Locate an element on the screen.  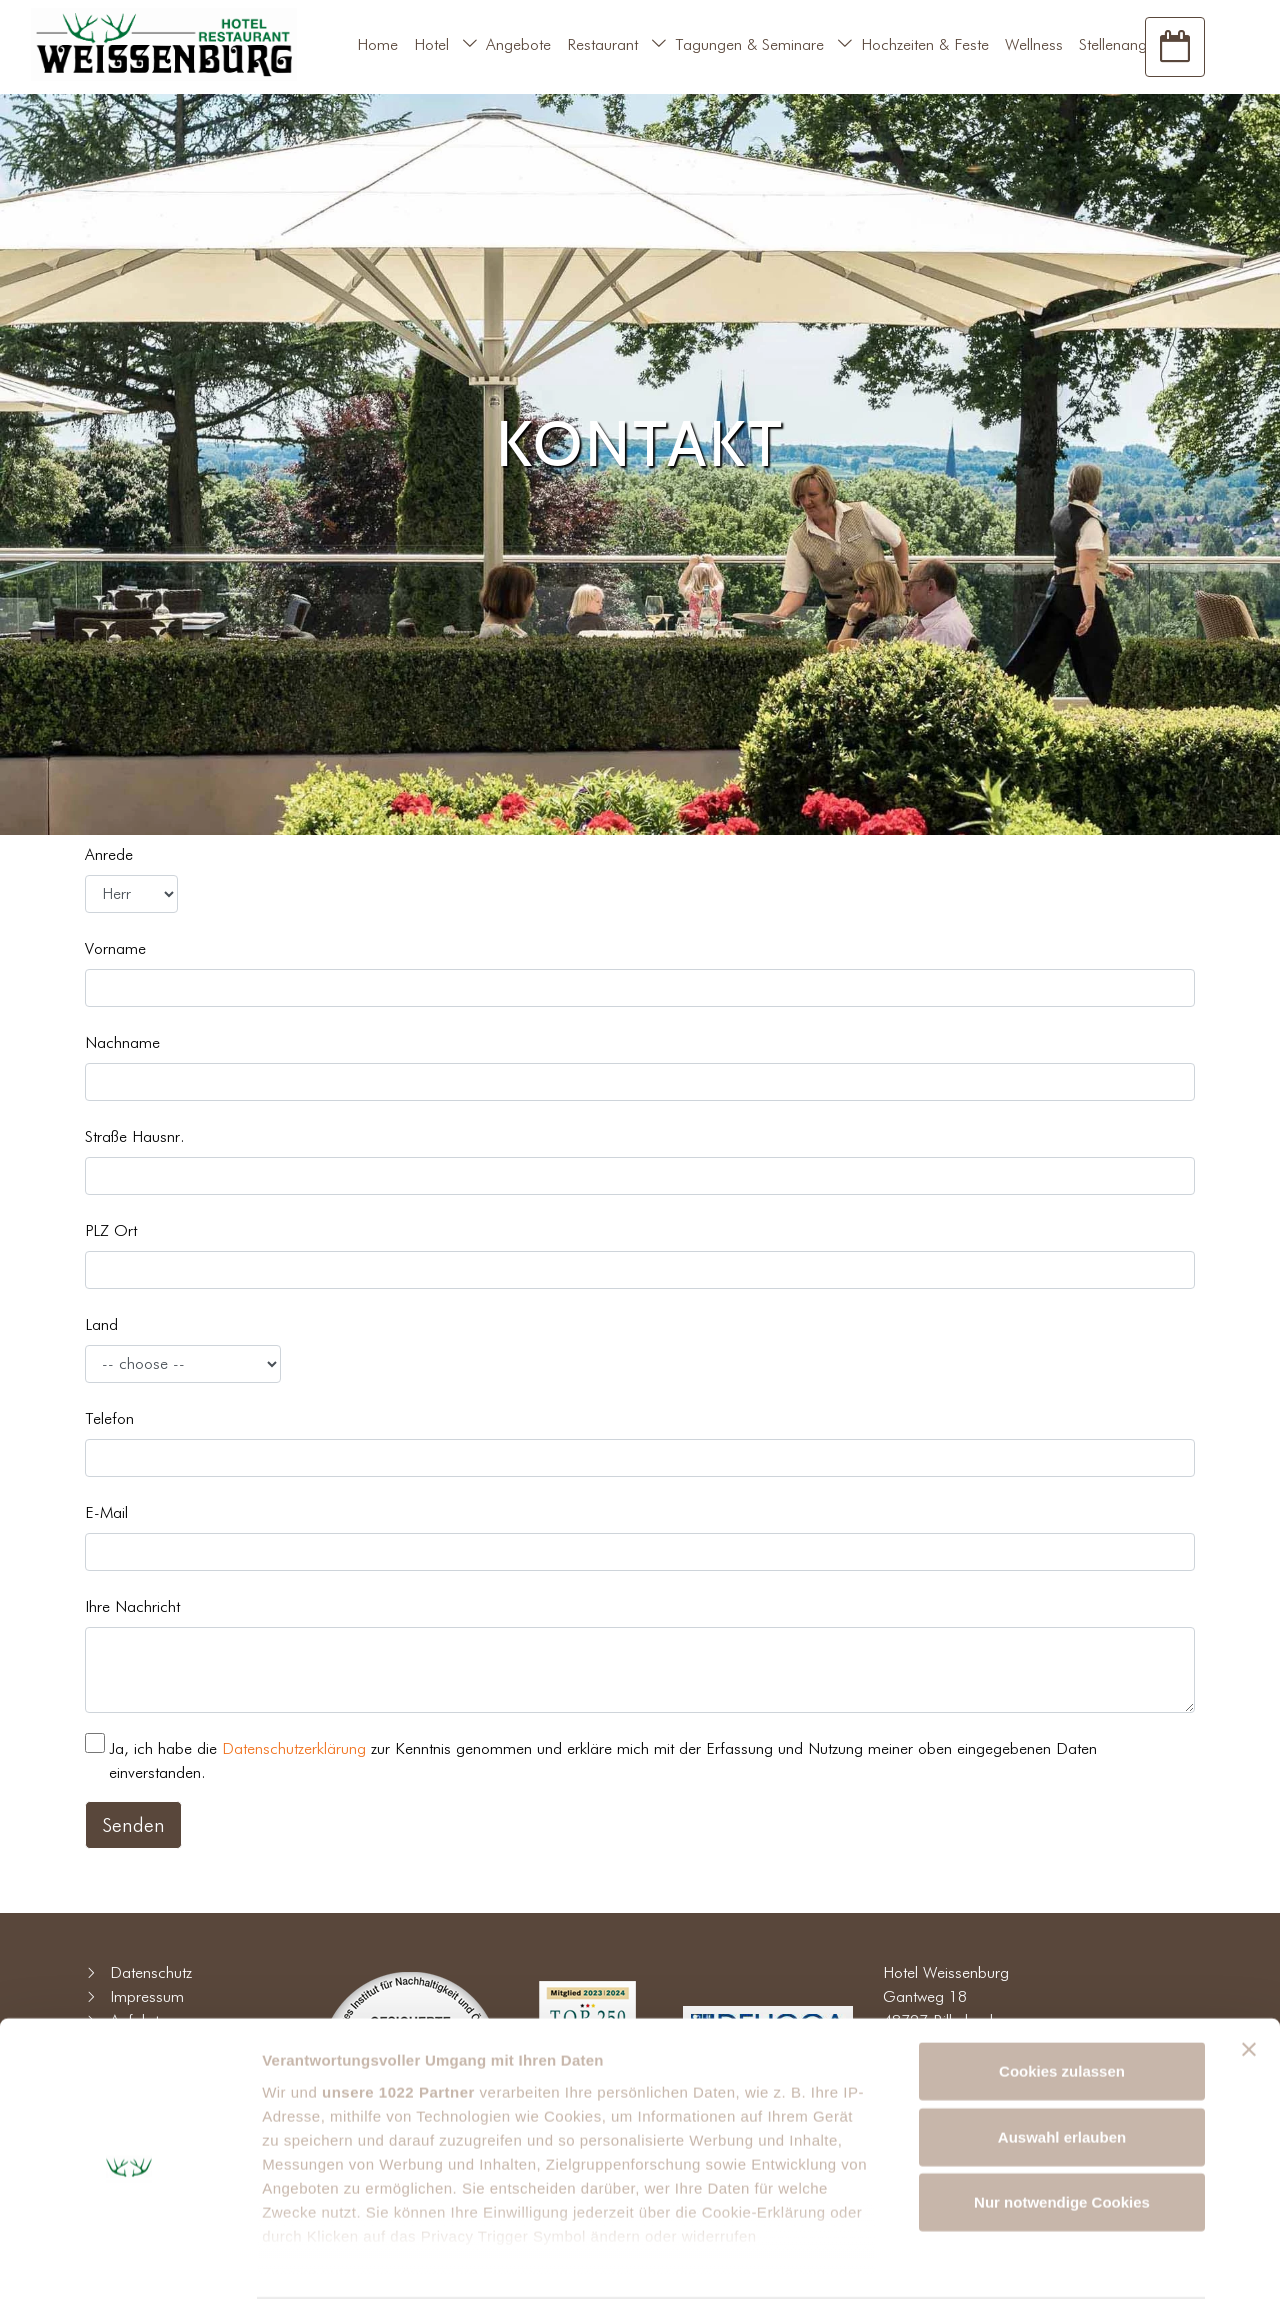
PLZ Ort is located at coordinates (111, 1230).